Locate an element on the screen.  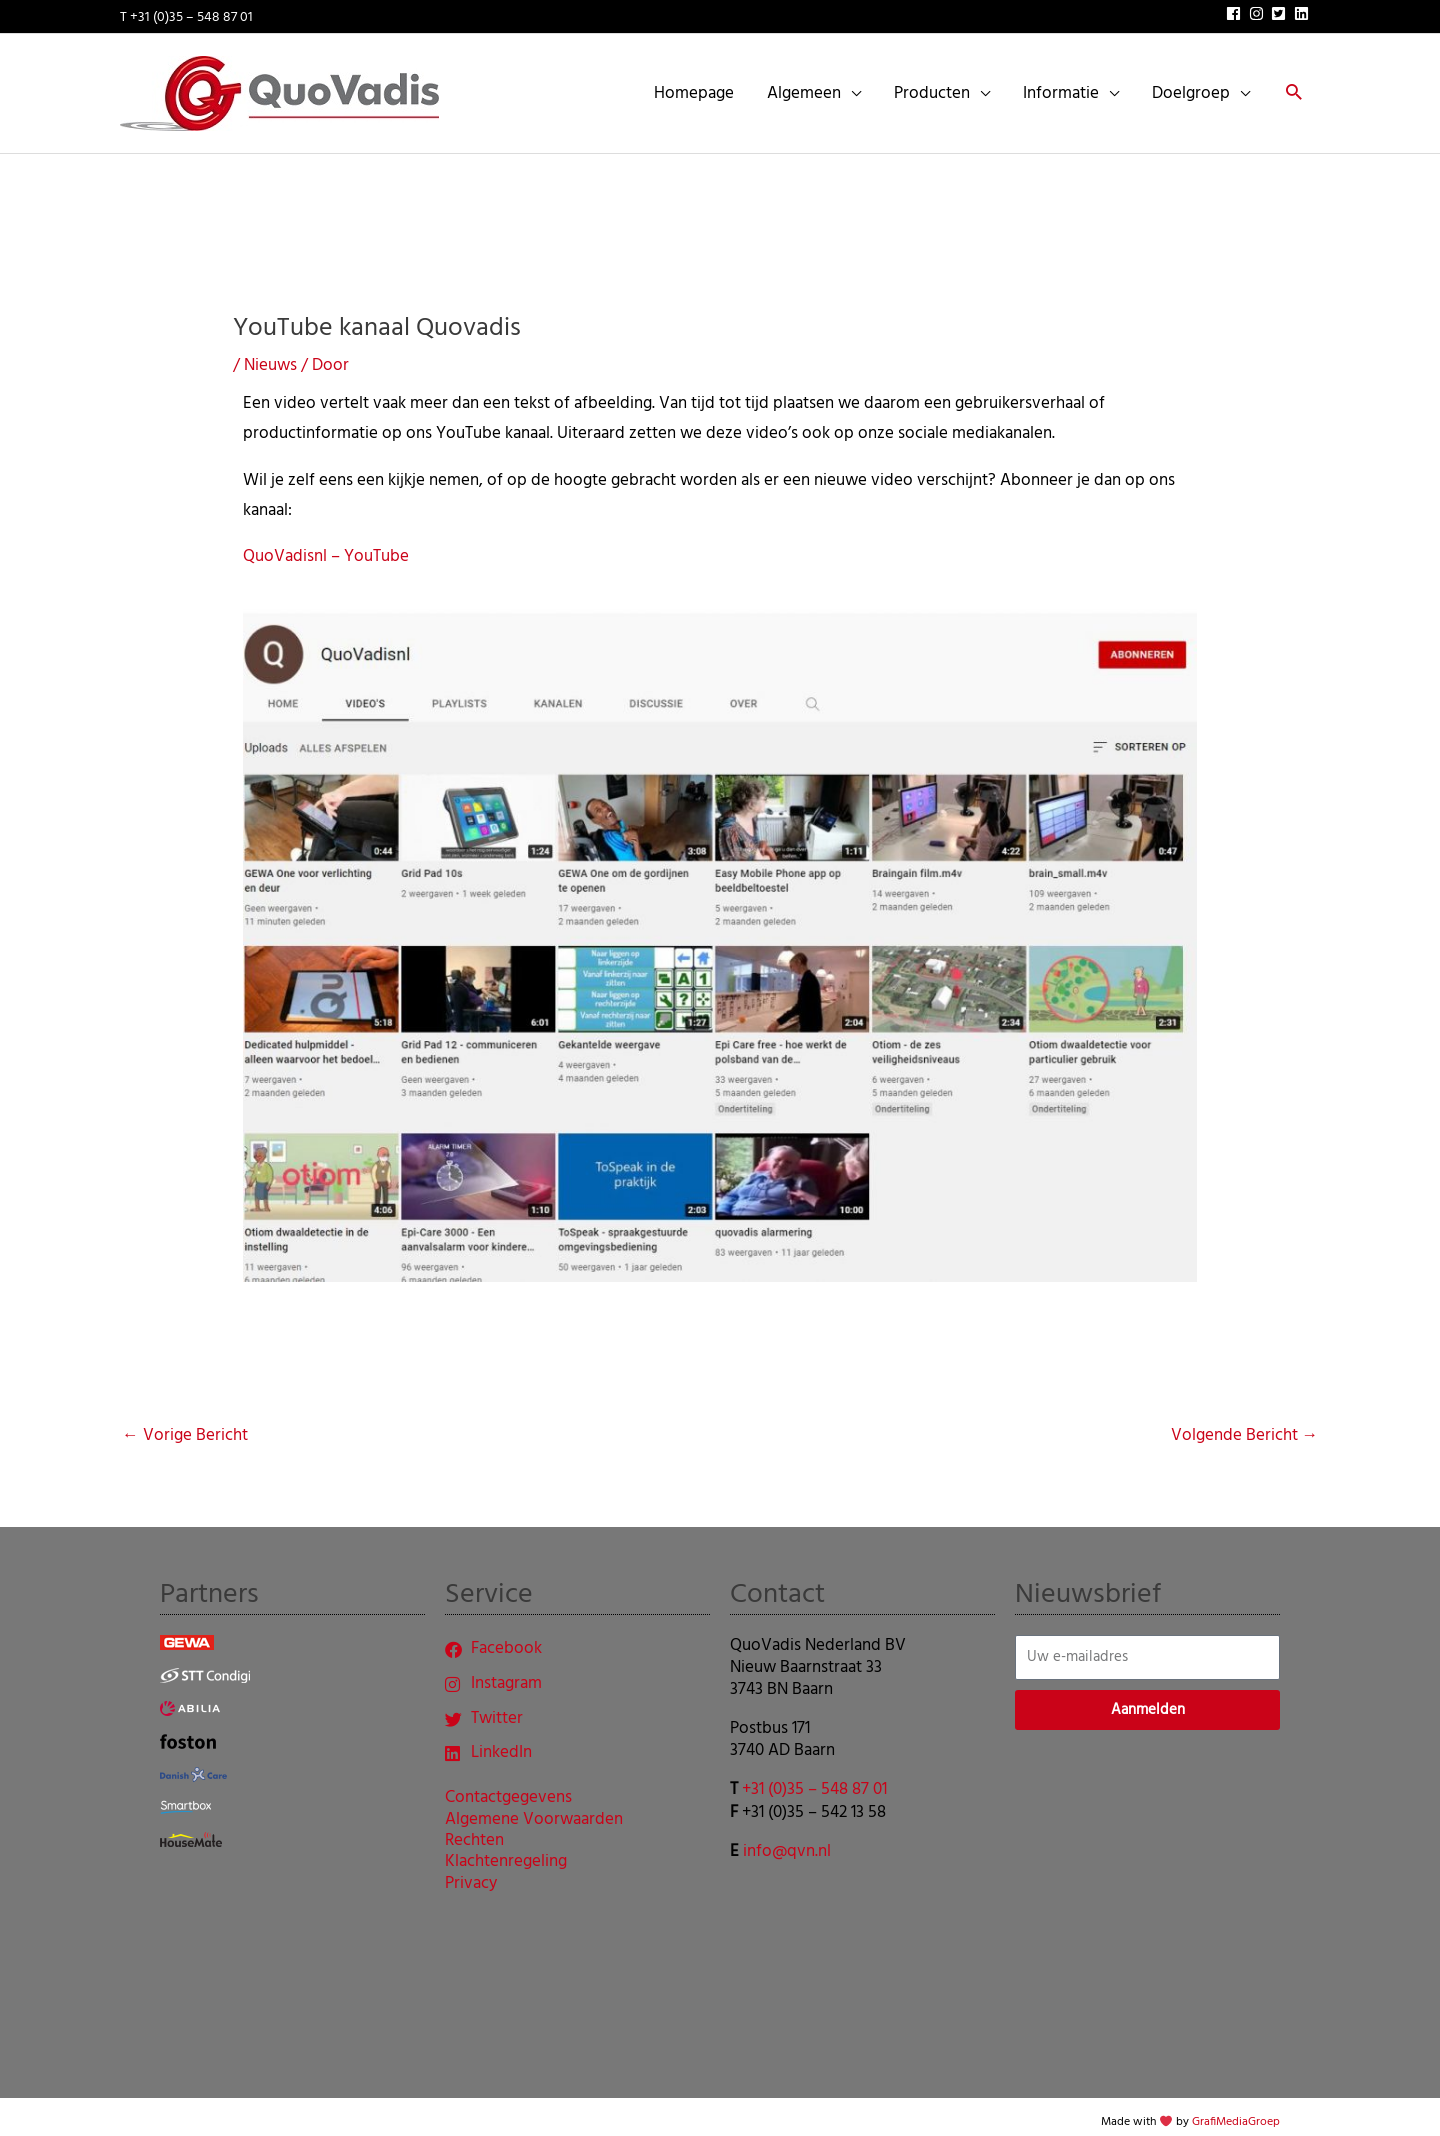
[linkedin] is located at coordinates (1304, 10).